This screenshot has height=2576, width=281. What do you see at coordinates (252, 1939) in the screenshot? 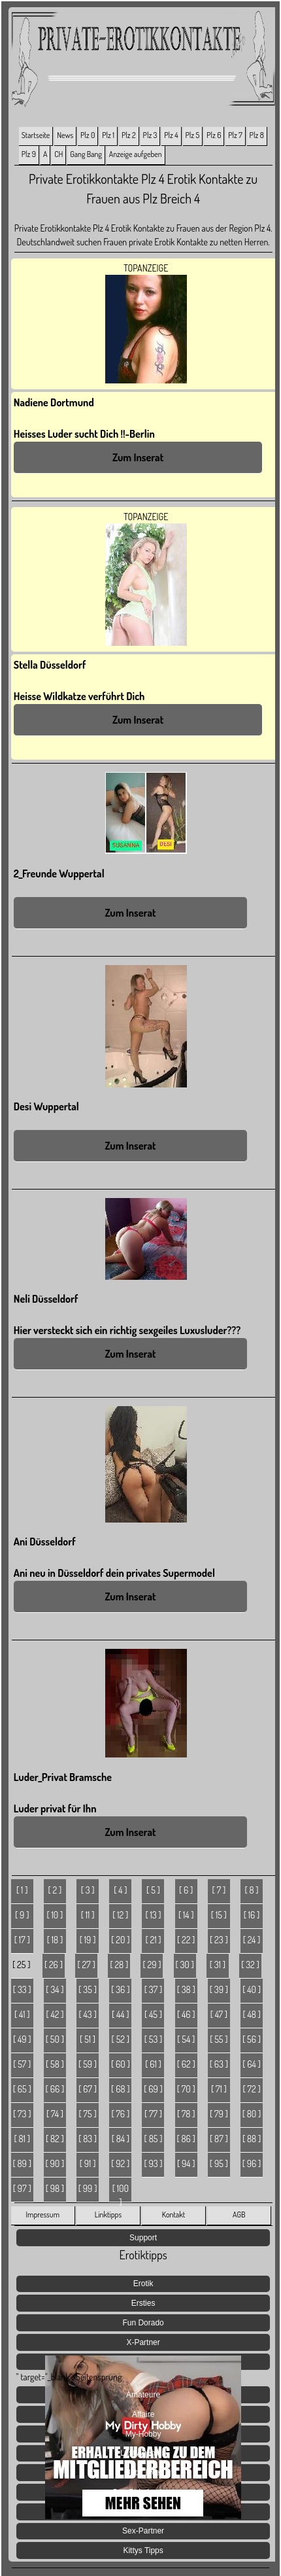
I see `[ 24 ]` at bounding box center [252, 1939].